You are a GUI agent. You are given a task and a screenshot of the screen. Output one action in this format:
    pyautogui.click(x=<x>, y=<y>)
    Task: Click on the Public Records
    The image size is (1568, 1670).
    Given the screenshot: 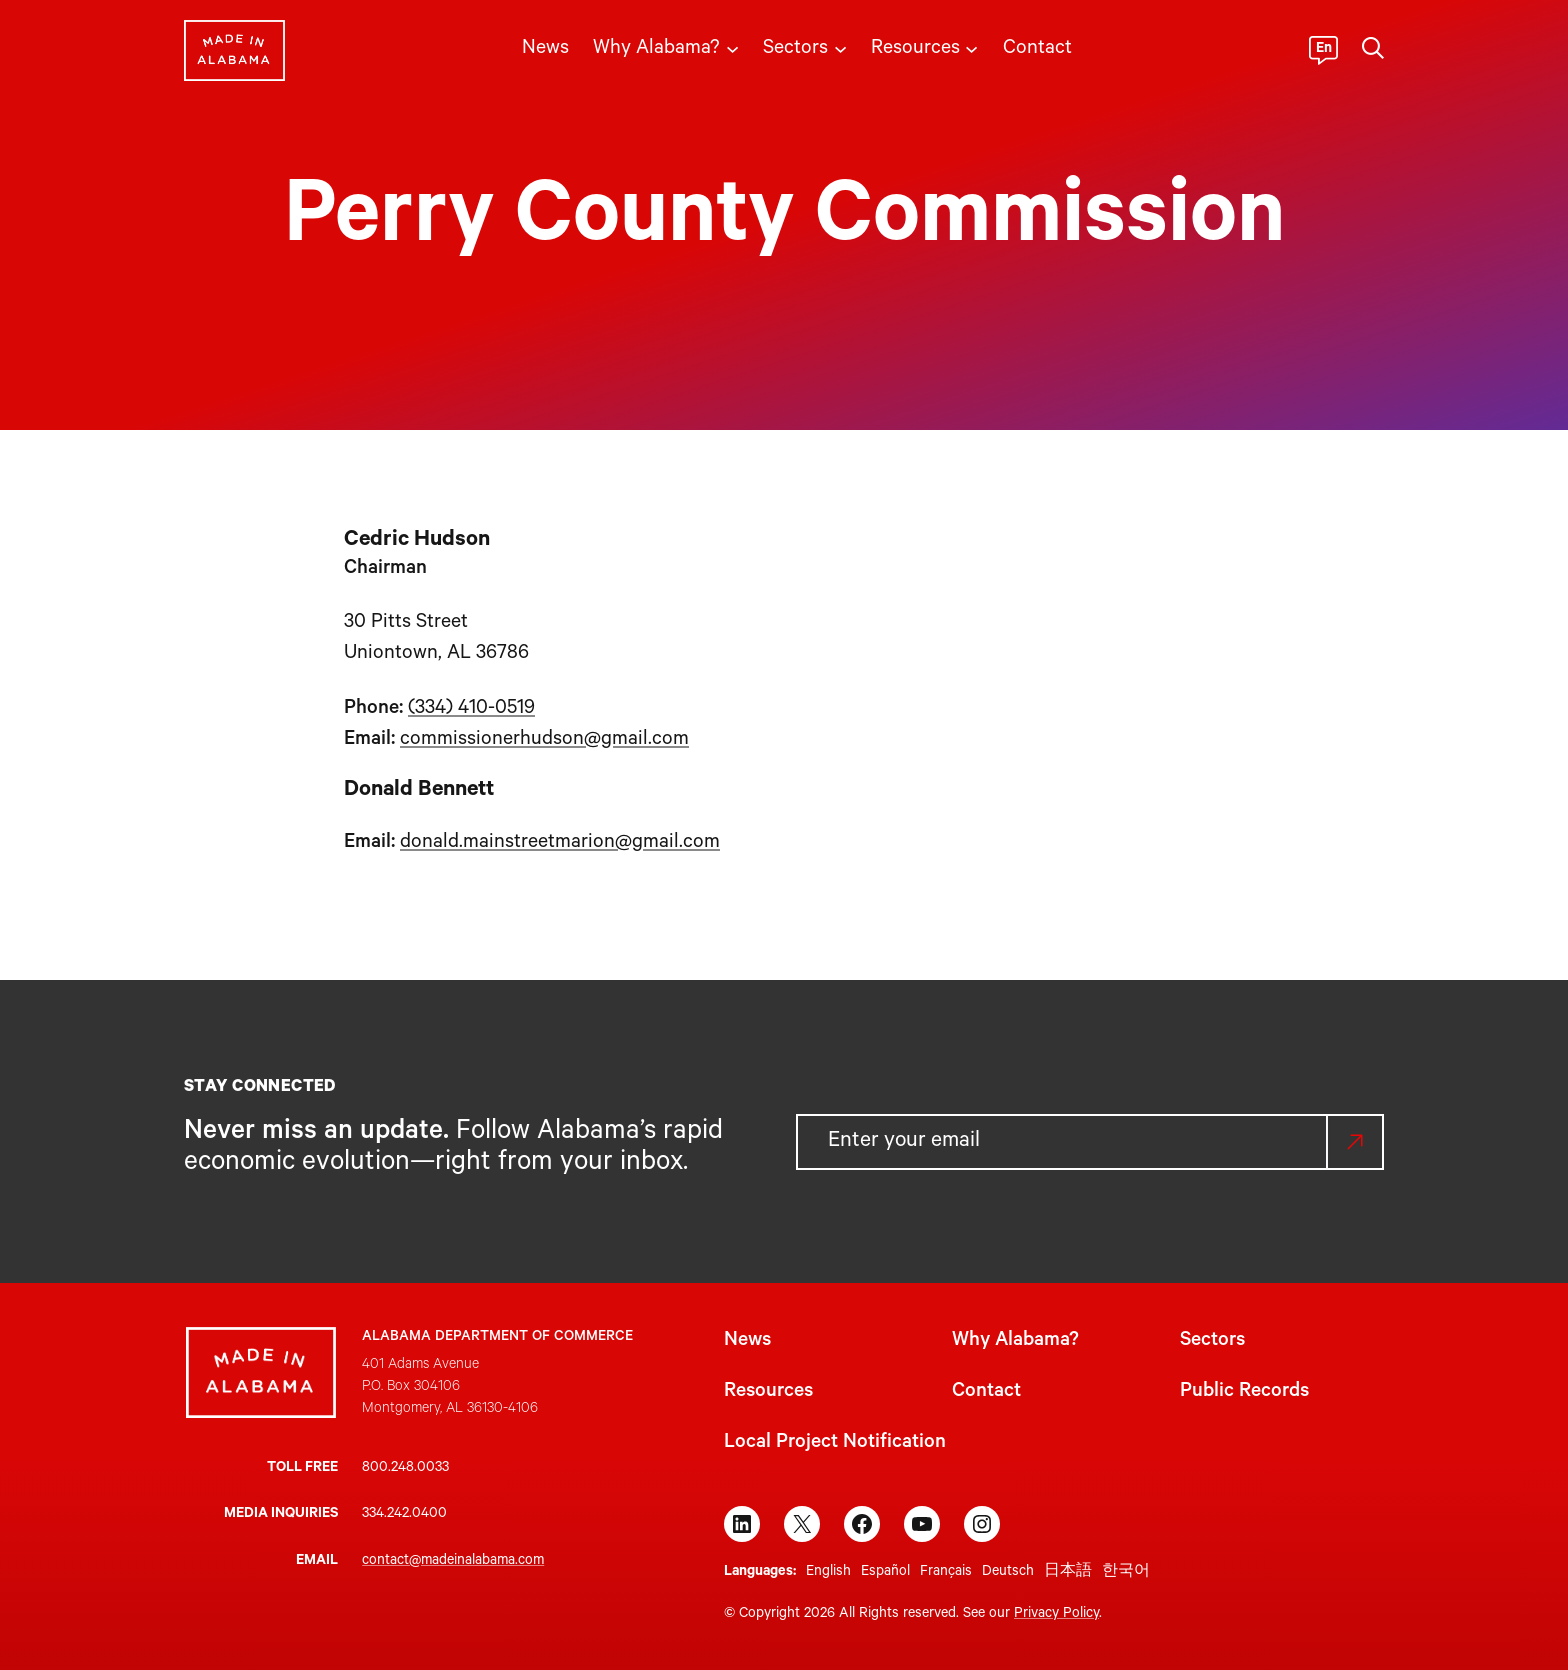 What is the action you would take?
    pyautogui.click(x=1244, y=1393)
    